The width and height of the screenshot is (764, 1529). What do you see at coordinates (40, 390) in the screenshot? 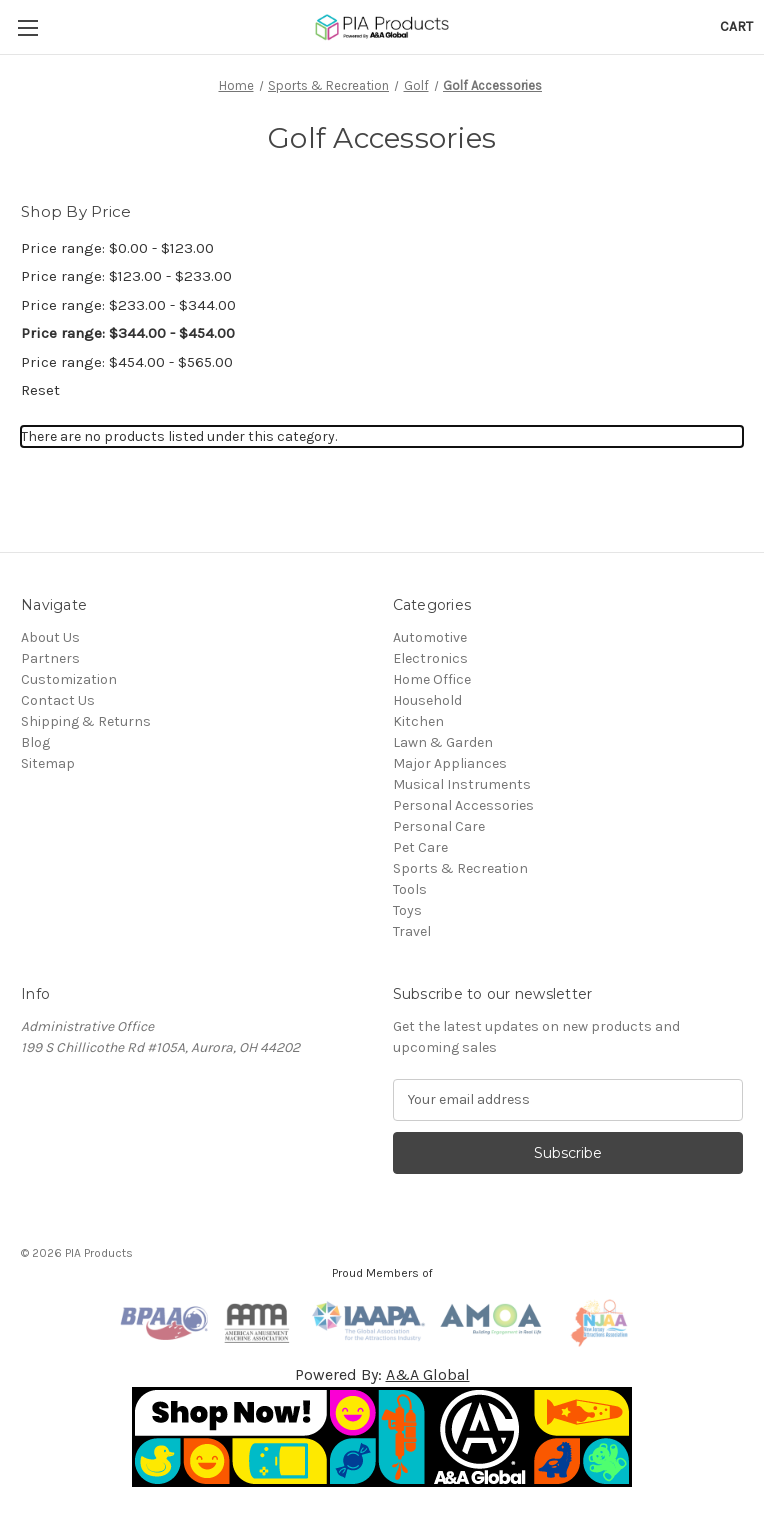
I see `Reset` at bounding box center [40, 390].